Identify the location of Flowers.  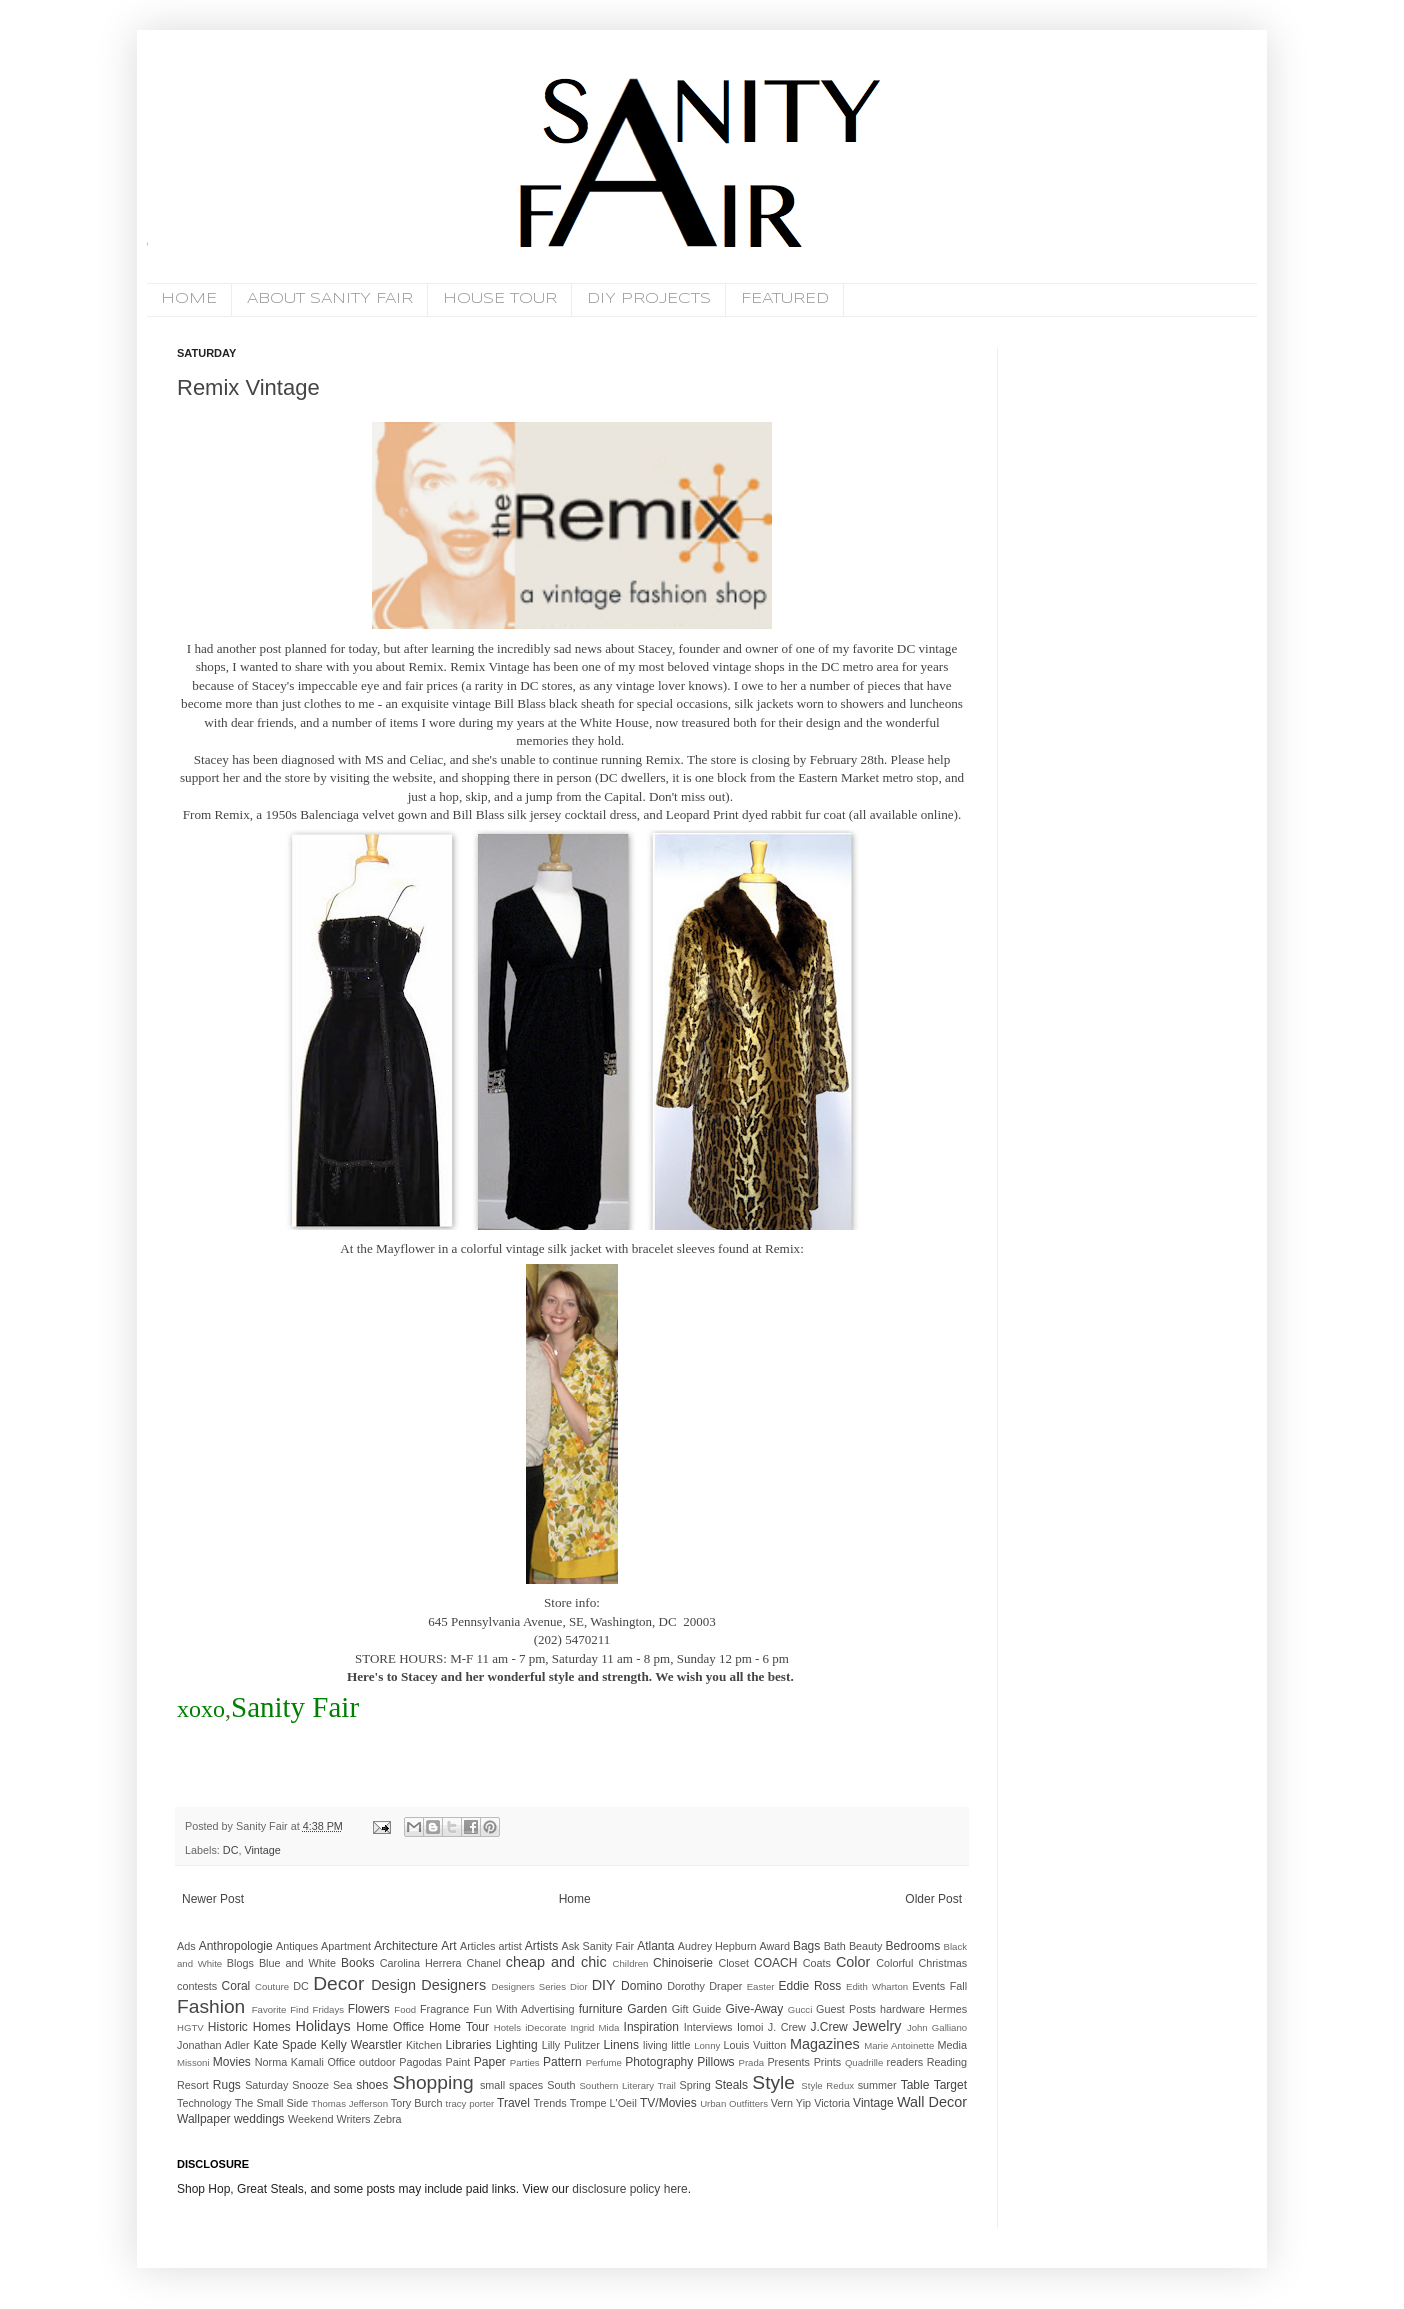
(369, 2009).